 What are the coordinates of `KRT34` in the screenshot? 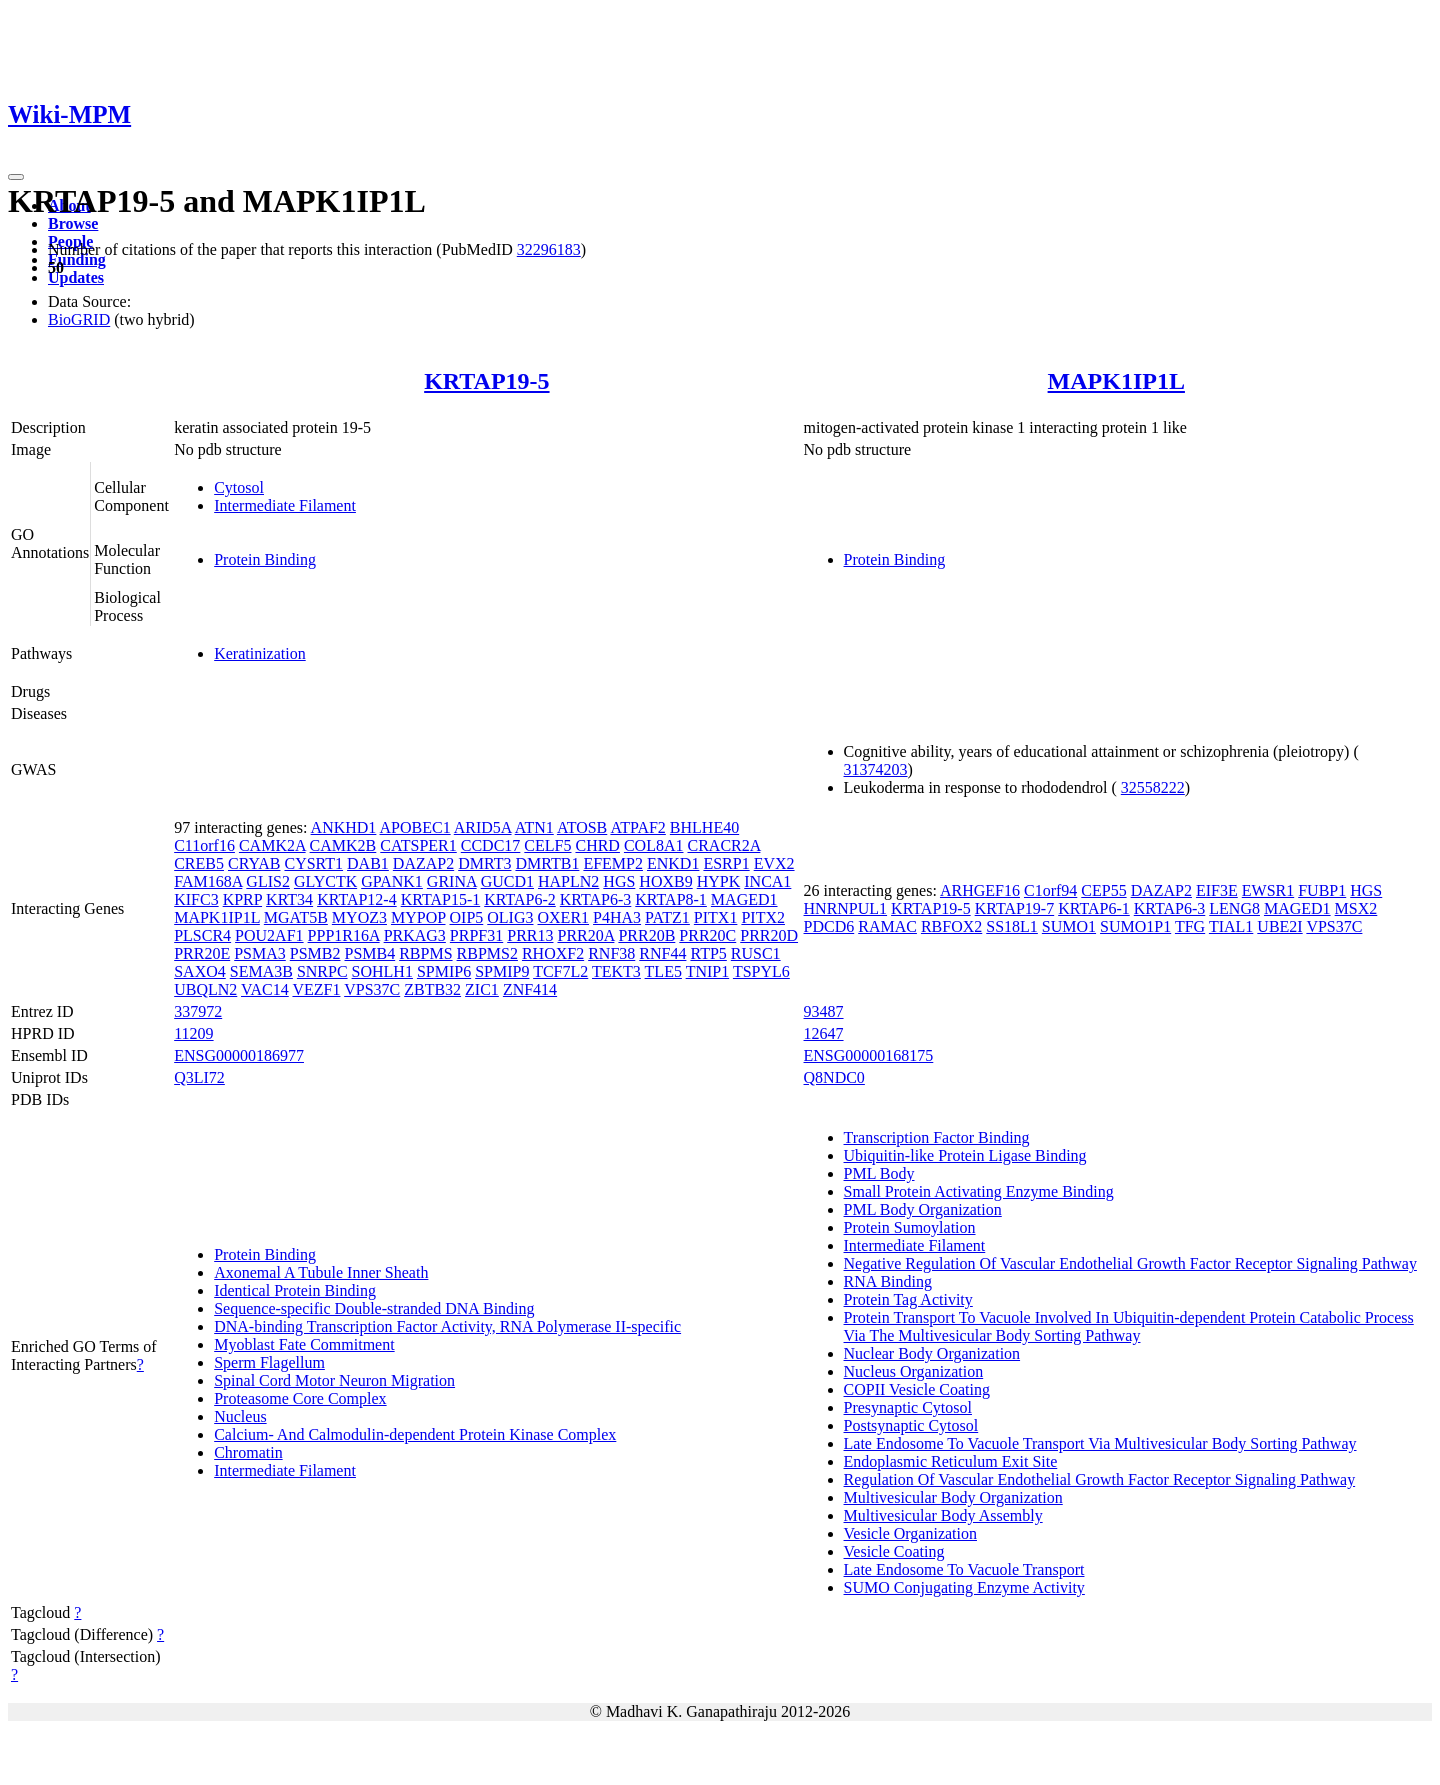 It's located at (289, 899).